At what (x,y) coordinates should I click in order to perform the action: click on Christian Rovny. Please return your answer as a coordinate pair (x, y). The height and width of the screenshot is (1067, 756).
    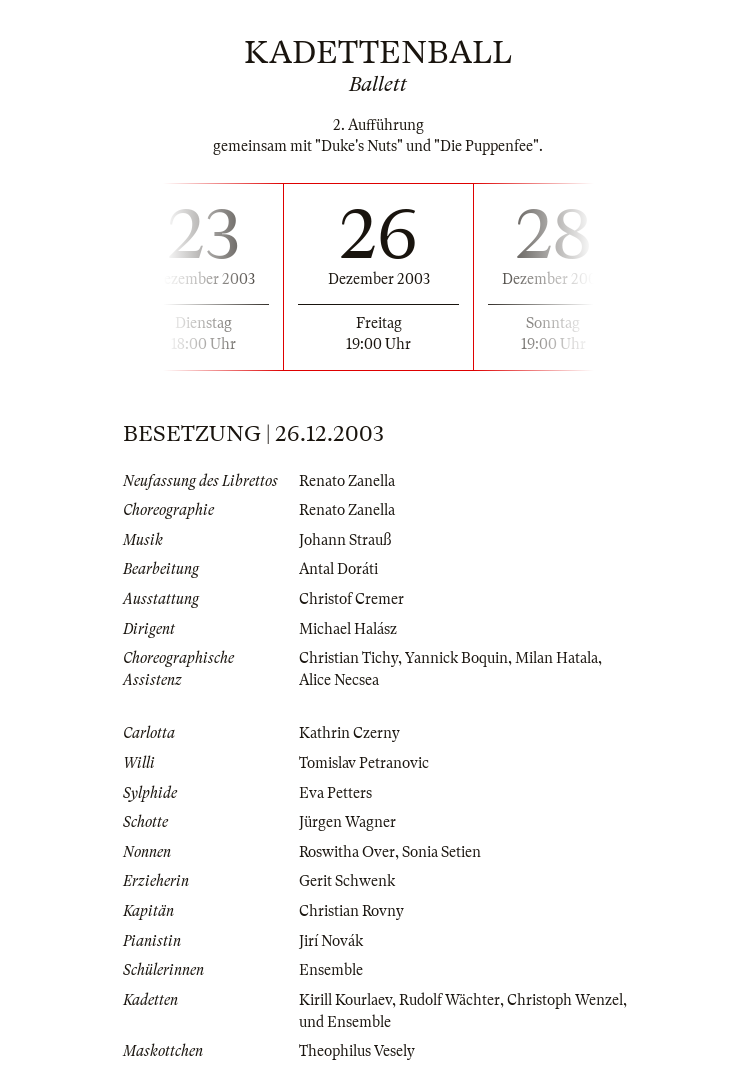
    Looking at the image, I should click on (351, 911).